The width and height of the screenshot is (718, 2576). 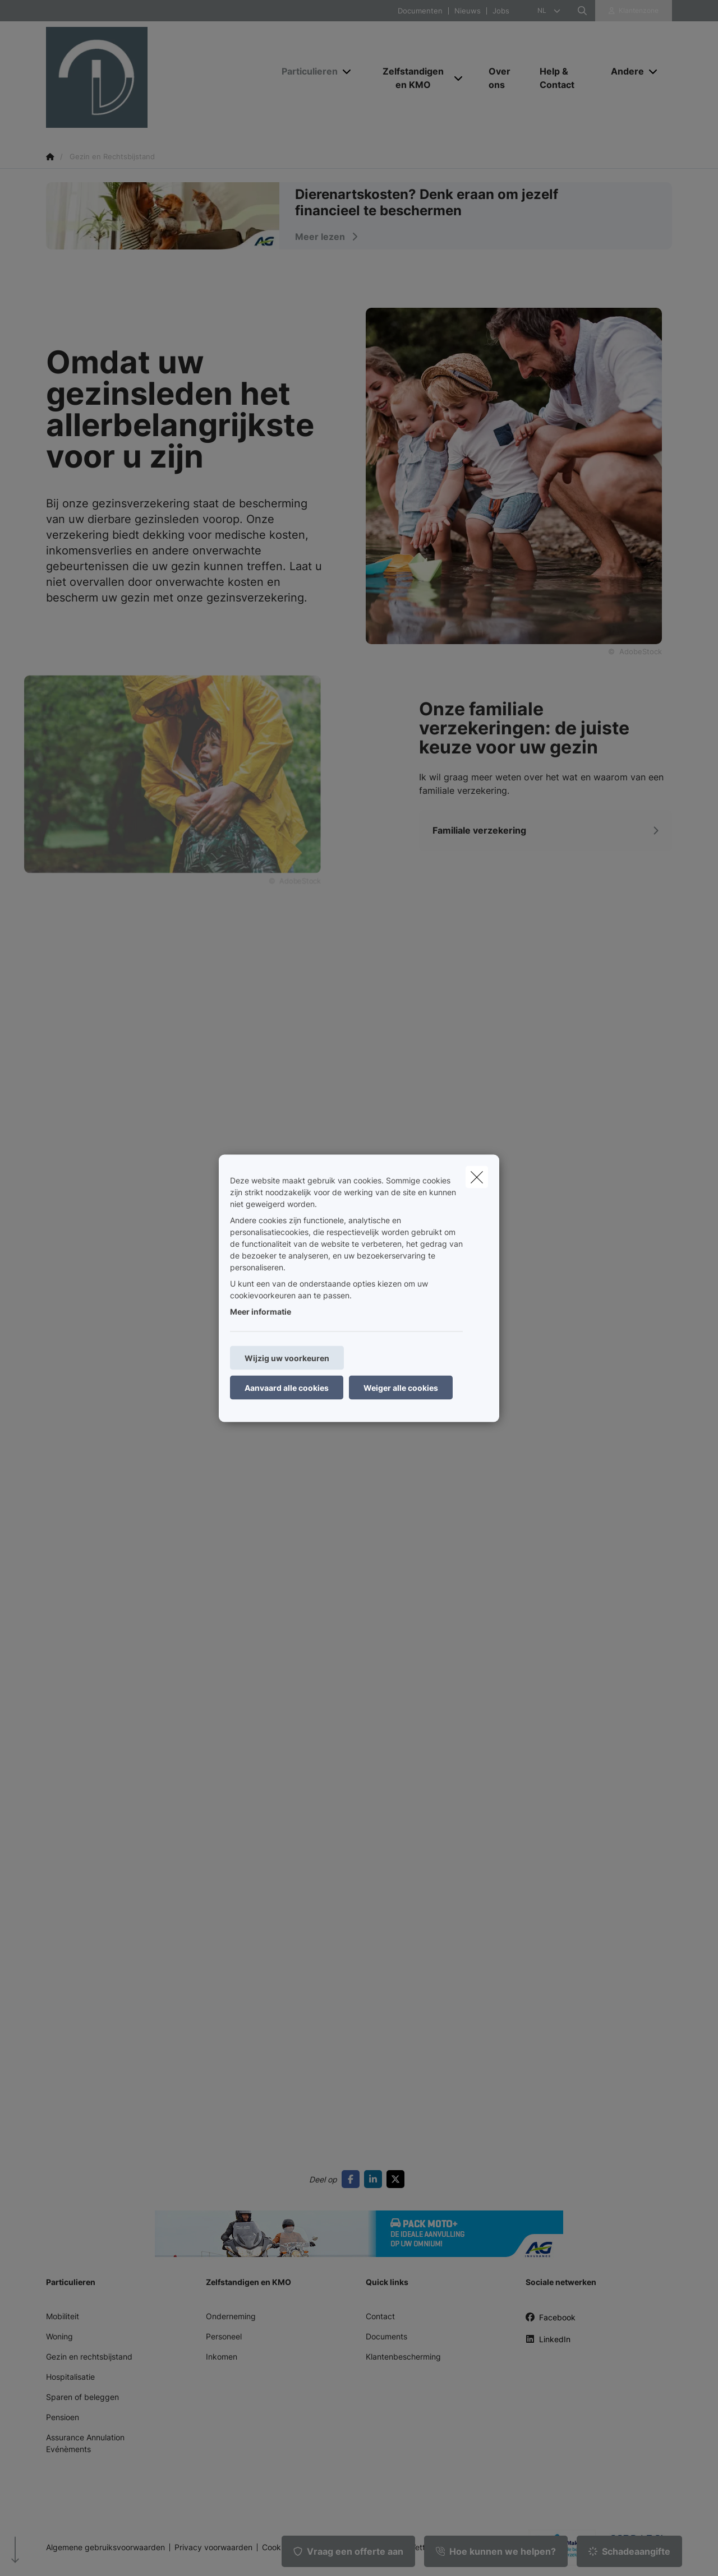 What do you see at coordinates (380, 2316) in the screenshot?
I see `Contact` at bounding box center [380, 2316].